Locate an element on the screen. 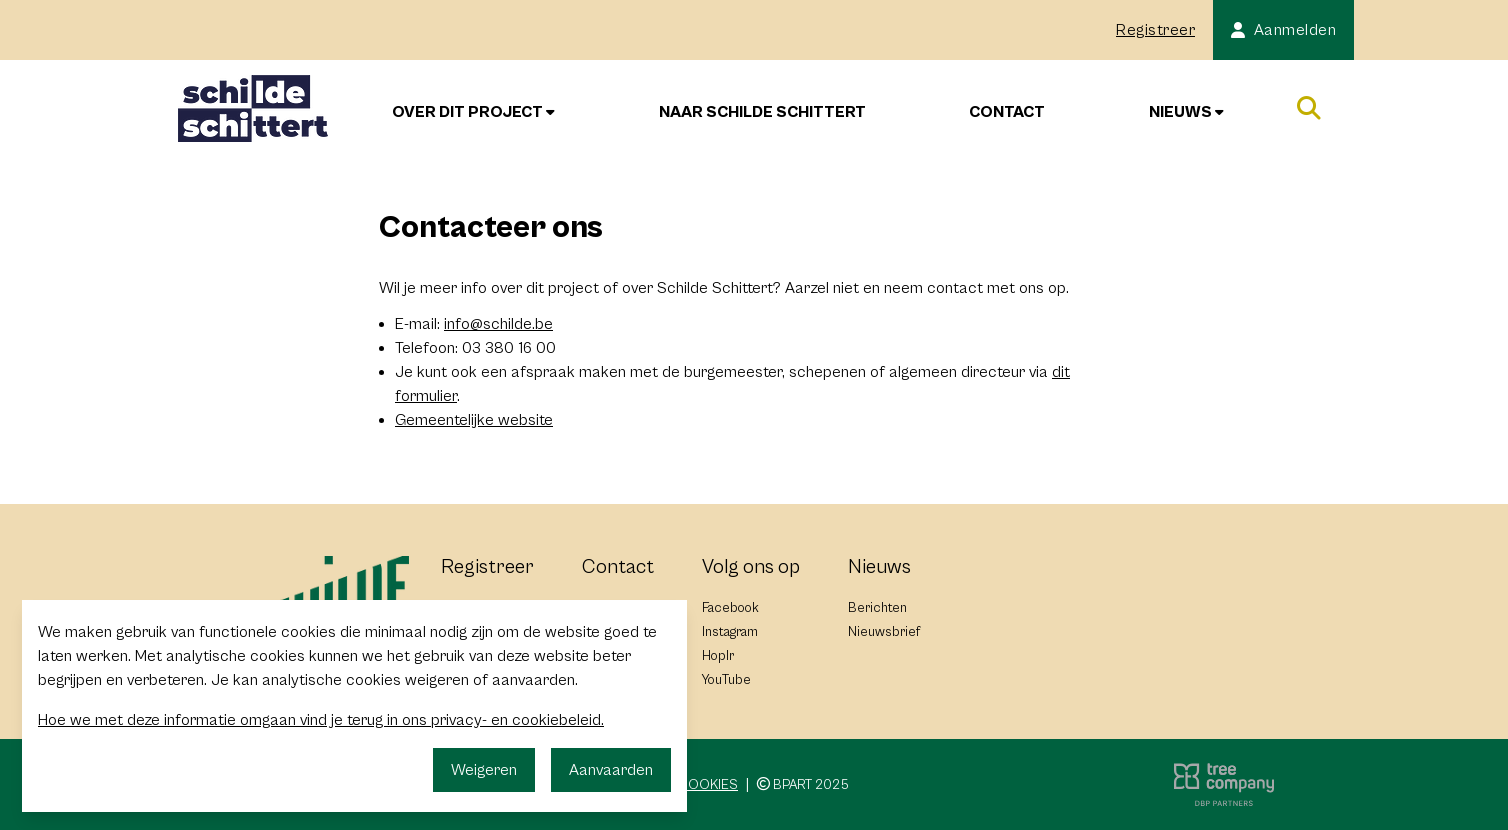 Image resolution: width=1508 pixels, height=830 pixels. Weigeren is located at coordinates (484, 770).